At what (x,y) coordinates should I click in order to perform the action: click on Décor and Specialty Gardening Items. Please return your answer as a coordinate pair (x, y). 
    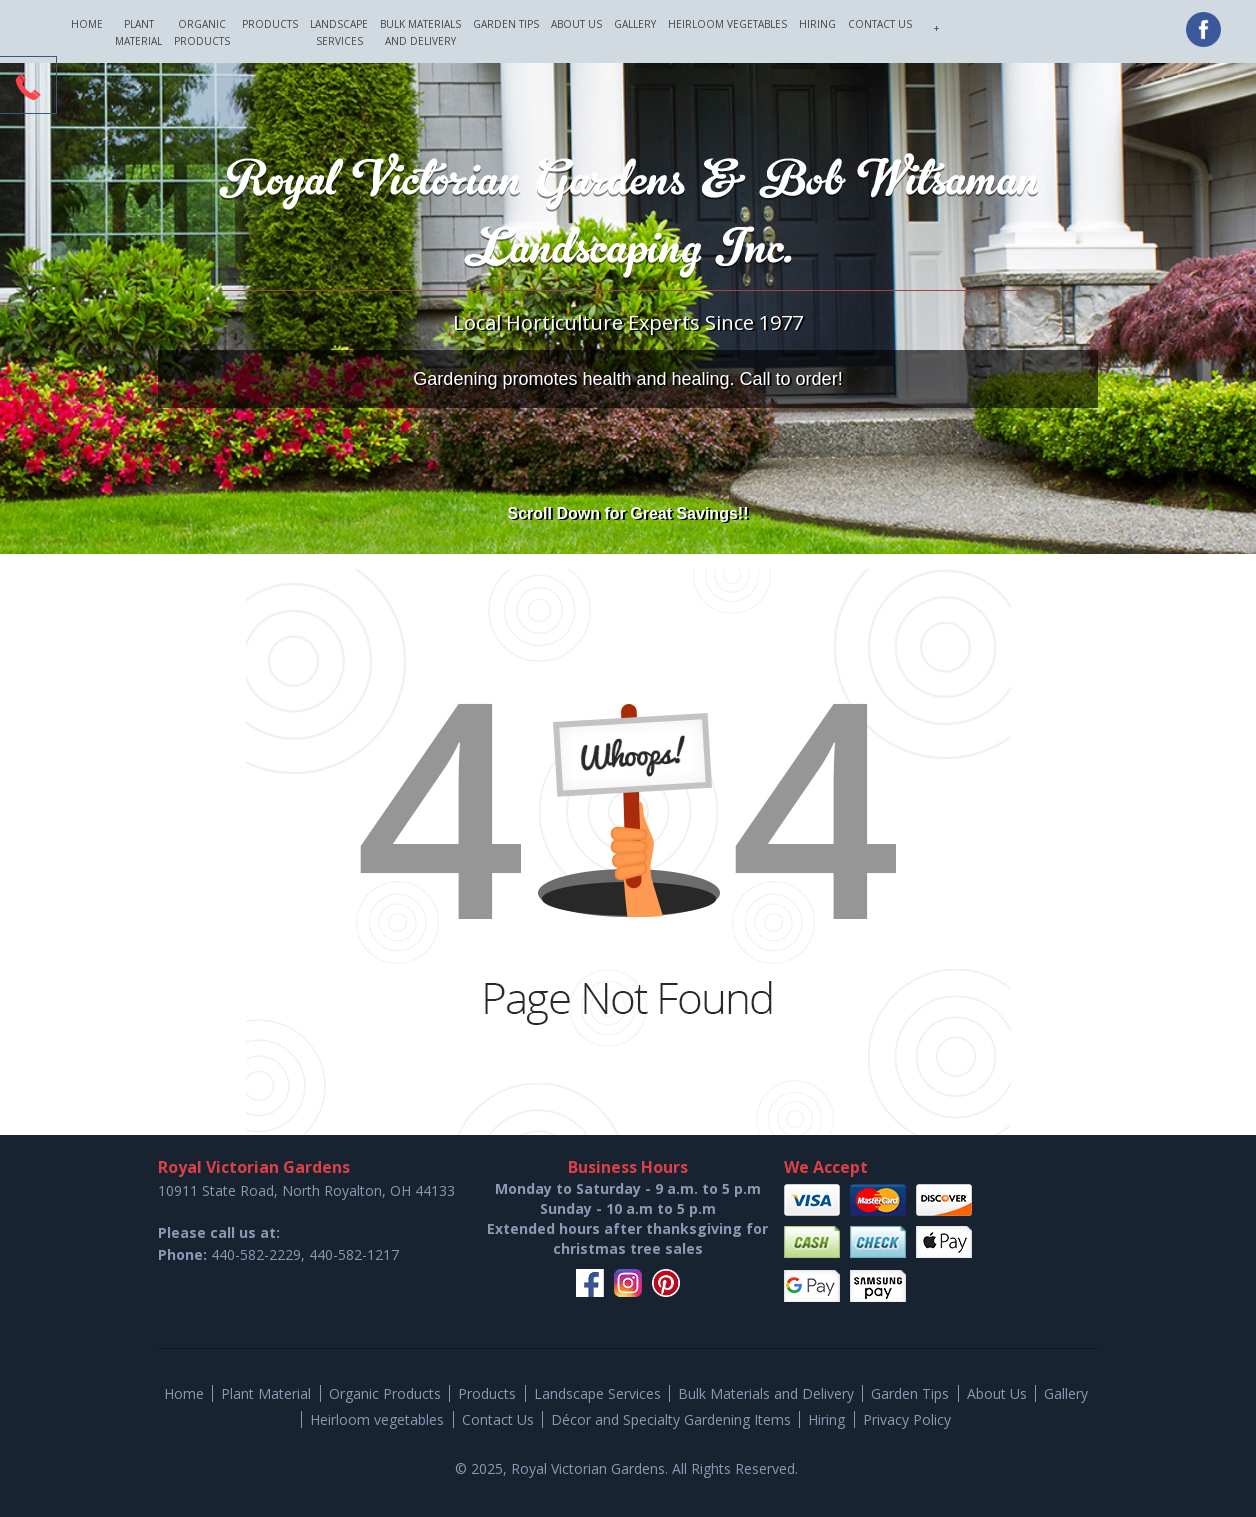
    Looking at the image, I should click on (671, 1419).